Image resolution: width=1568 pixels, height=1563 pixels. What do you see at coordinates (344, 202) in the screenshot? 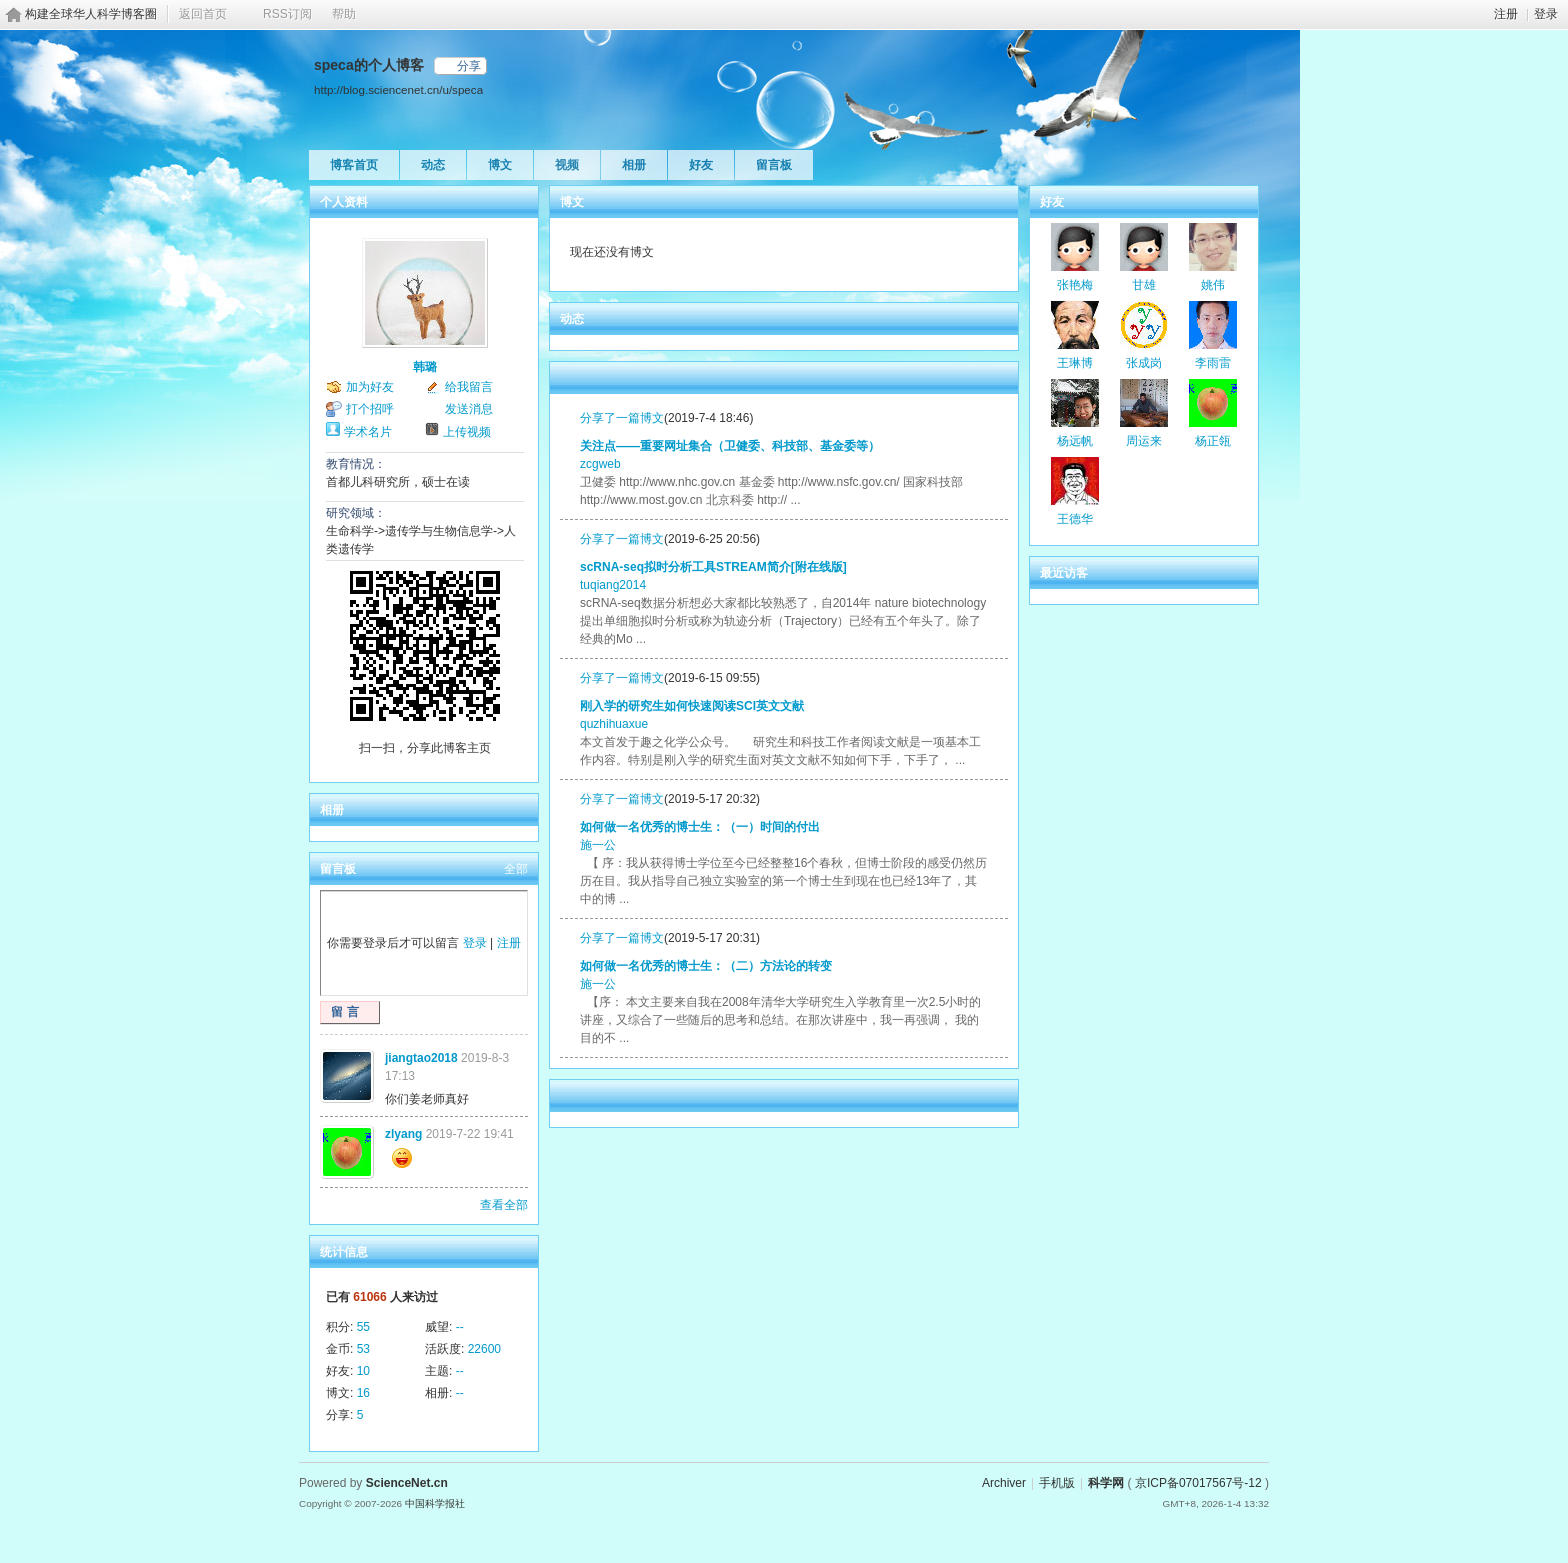
I see `个人资料` at bounding box center [344, 202].